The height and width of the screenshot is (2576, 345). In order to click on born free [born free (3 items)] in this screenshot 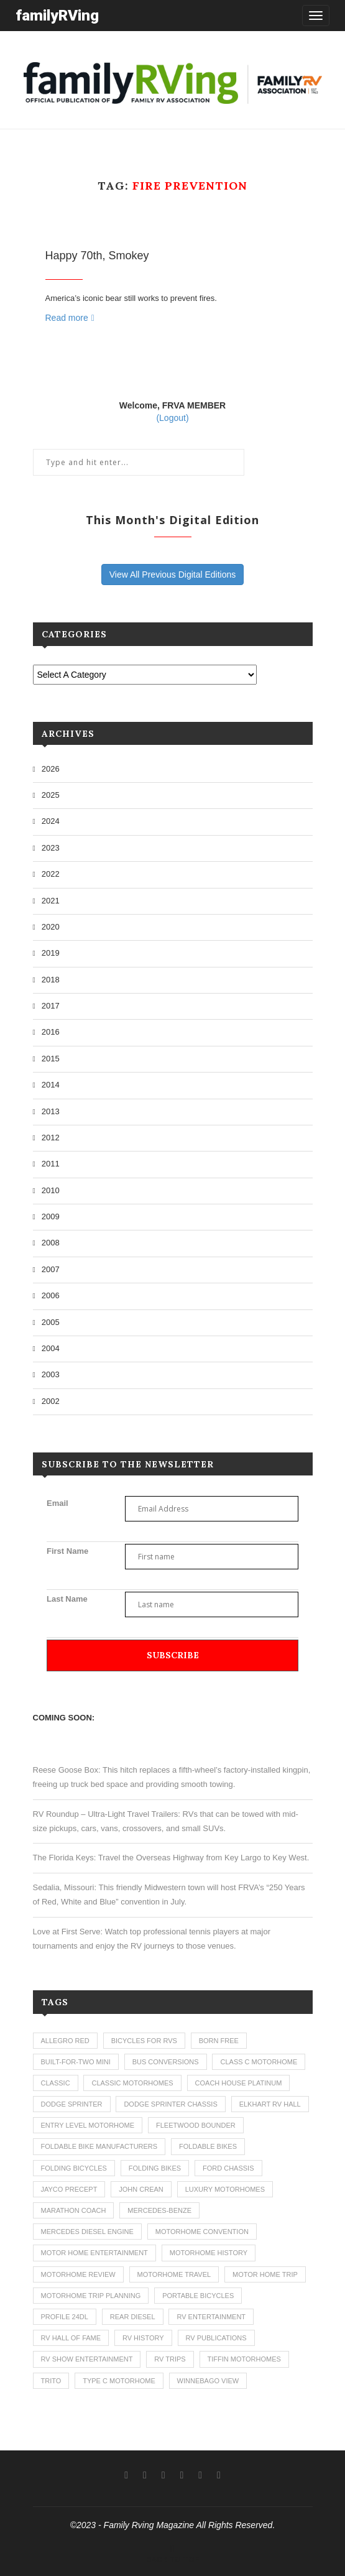, I will do `click(219, 2040)`.